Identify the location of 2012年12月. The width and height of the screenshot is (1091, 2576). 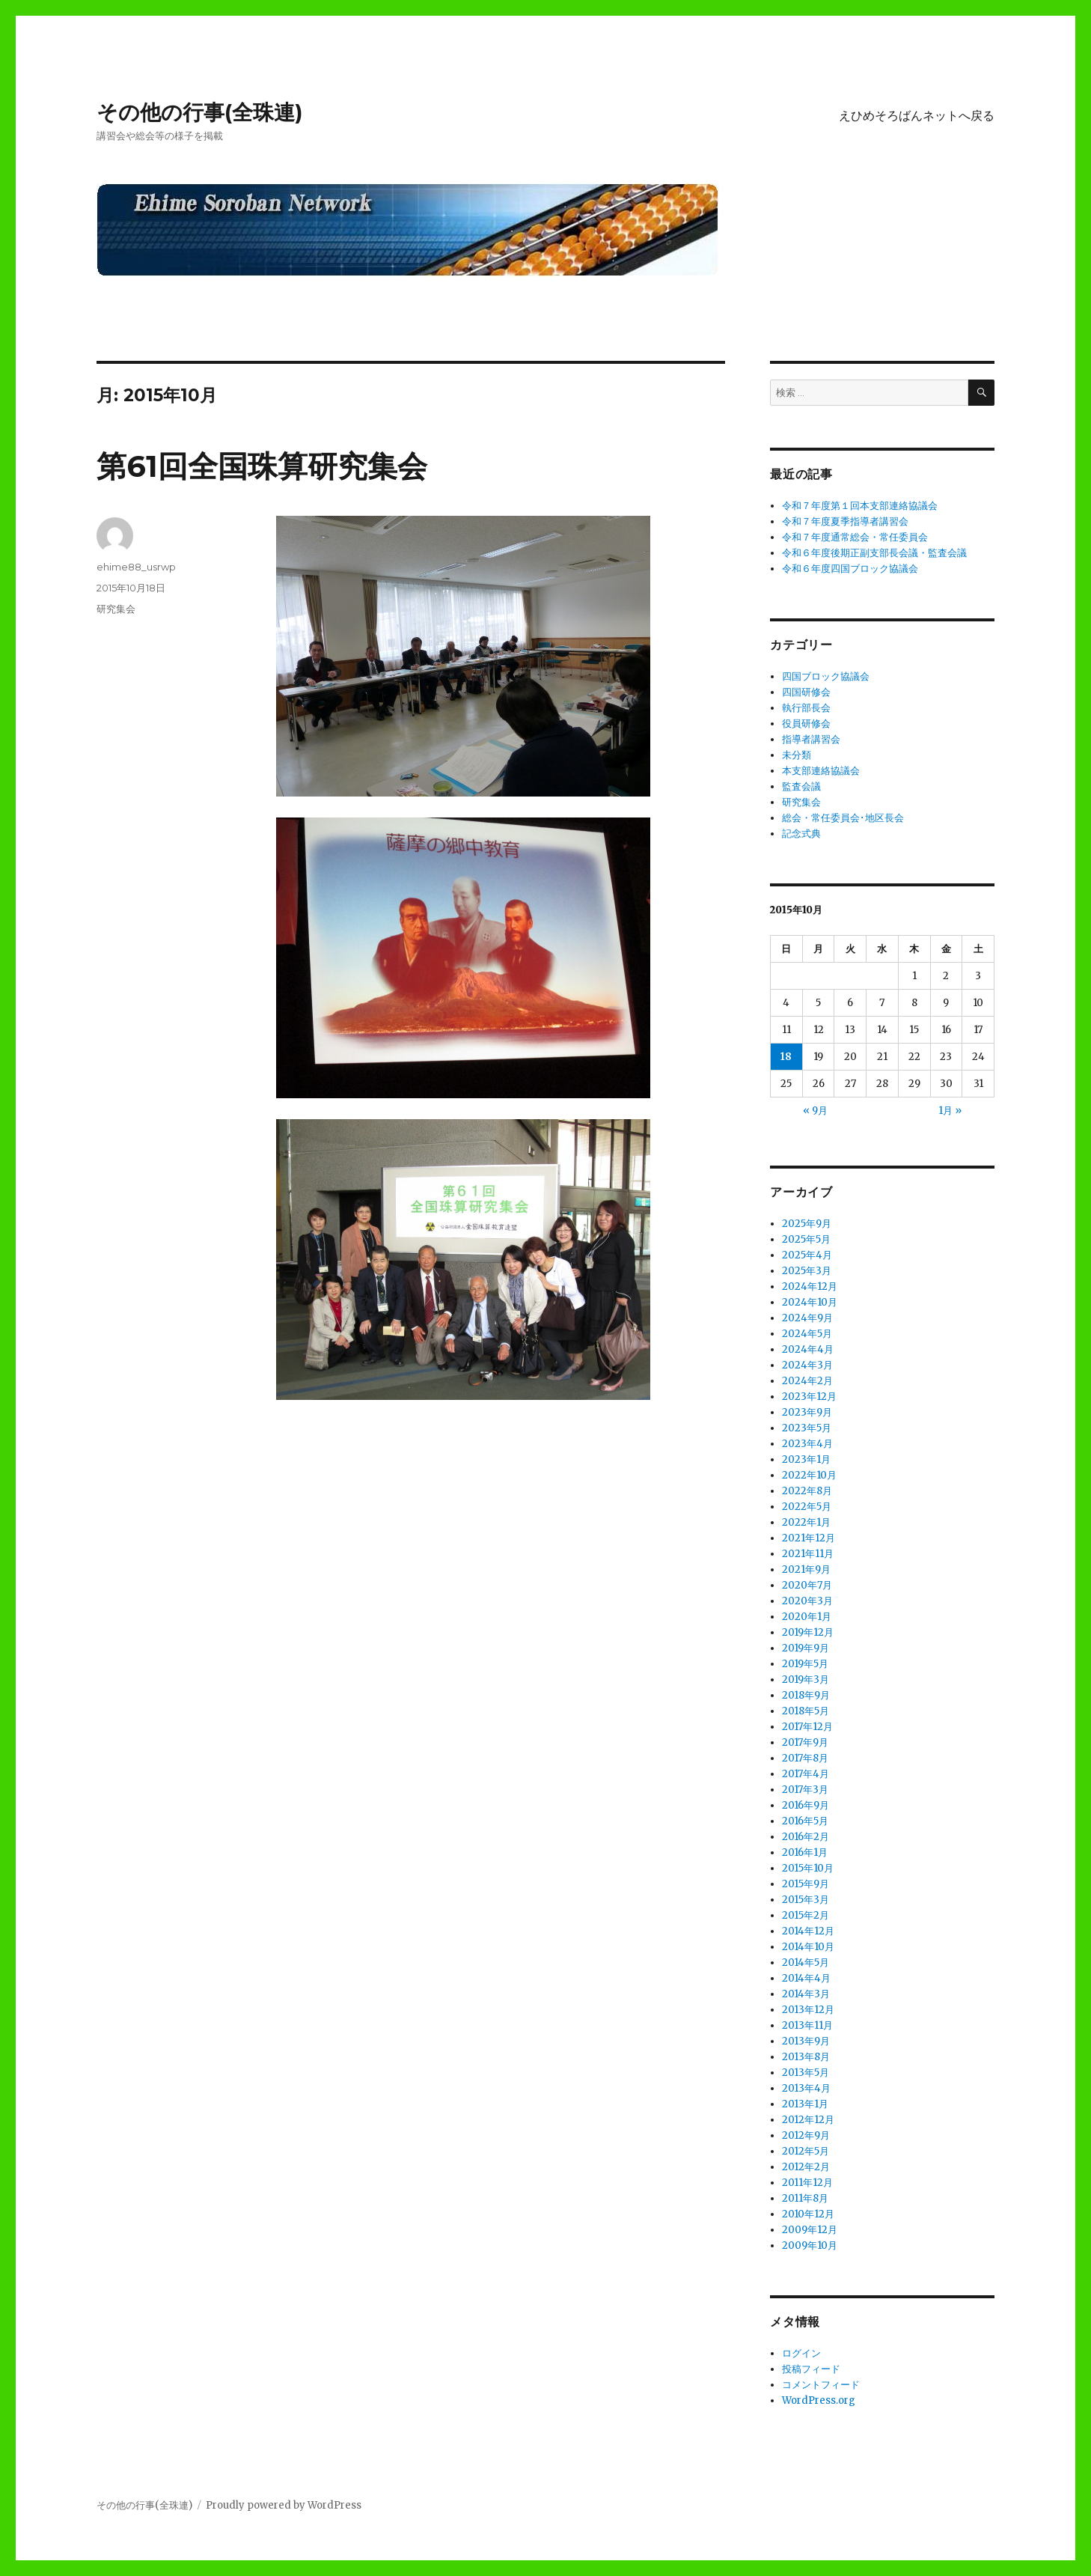
(808, 2119).